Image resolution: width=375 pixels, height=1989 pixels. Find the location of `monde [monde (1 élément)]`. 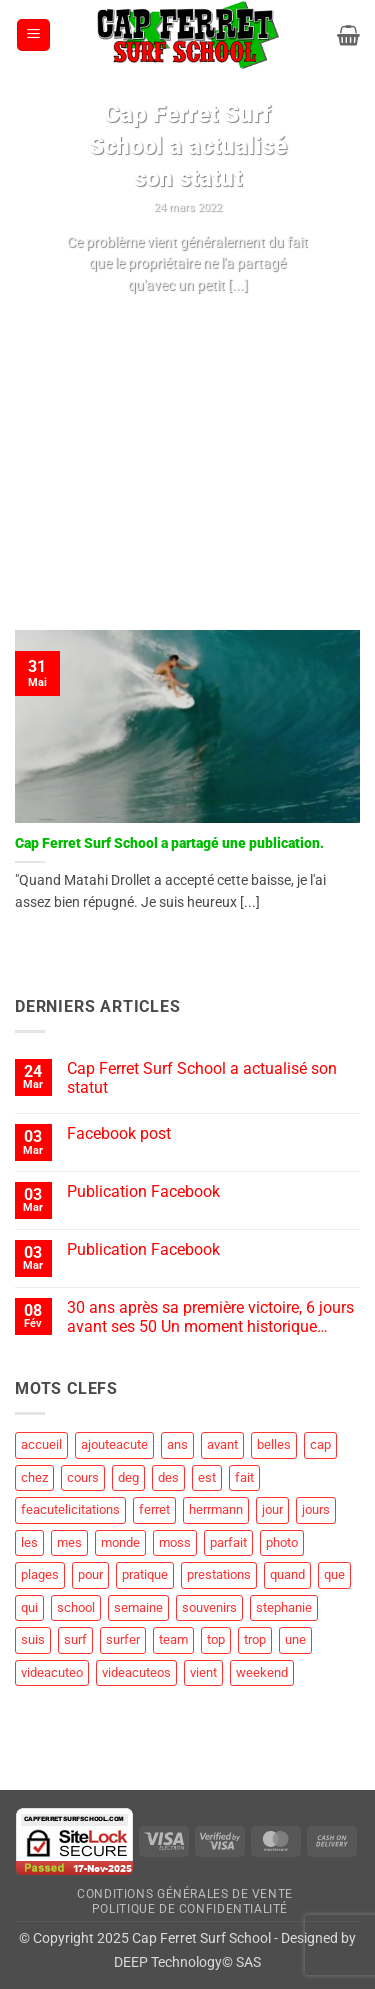

monde [monde (1 élément)] is located at coordinates (120, 1542).